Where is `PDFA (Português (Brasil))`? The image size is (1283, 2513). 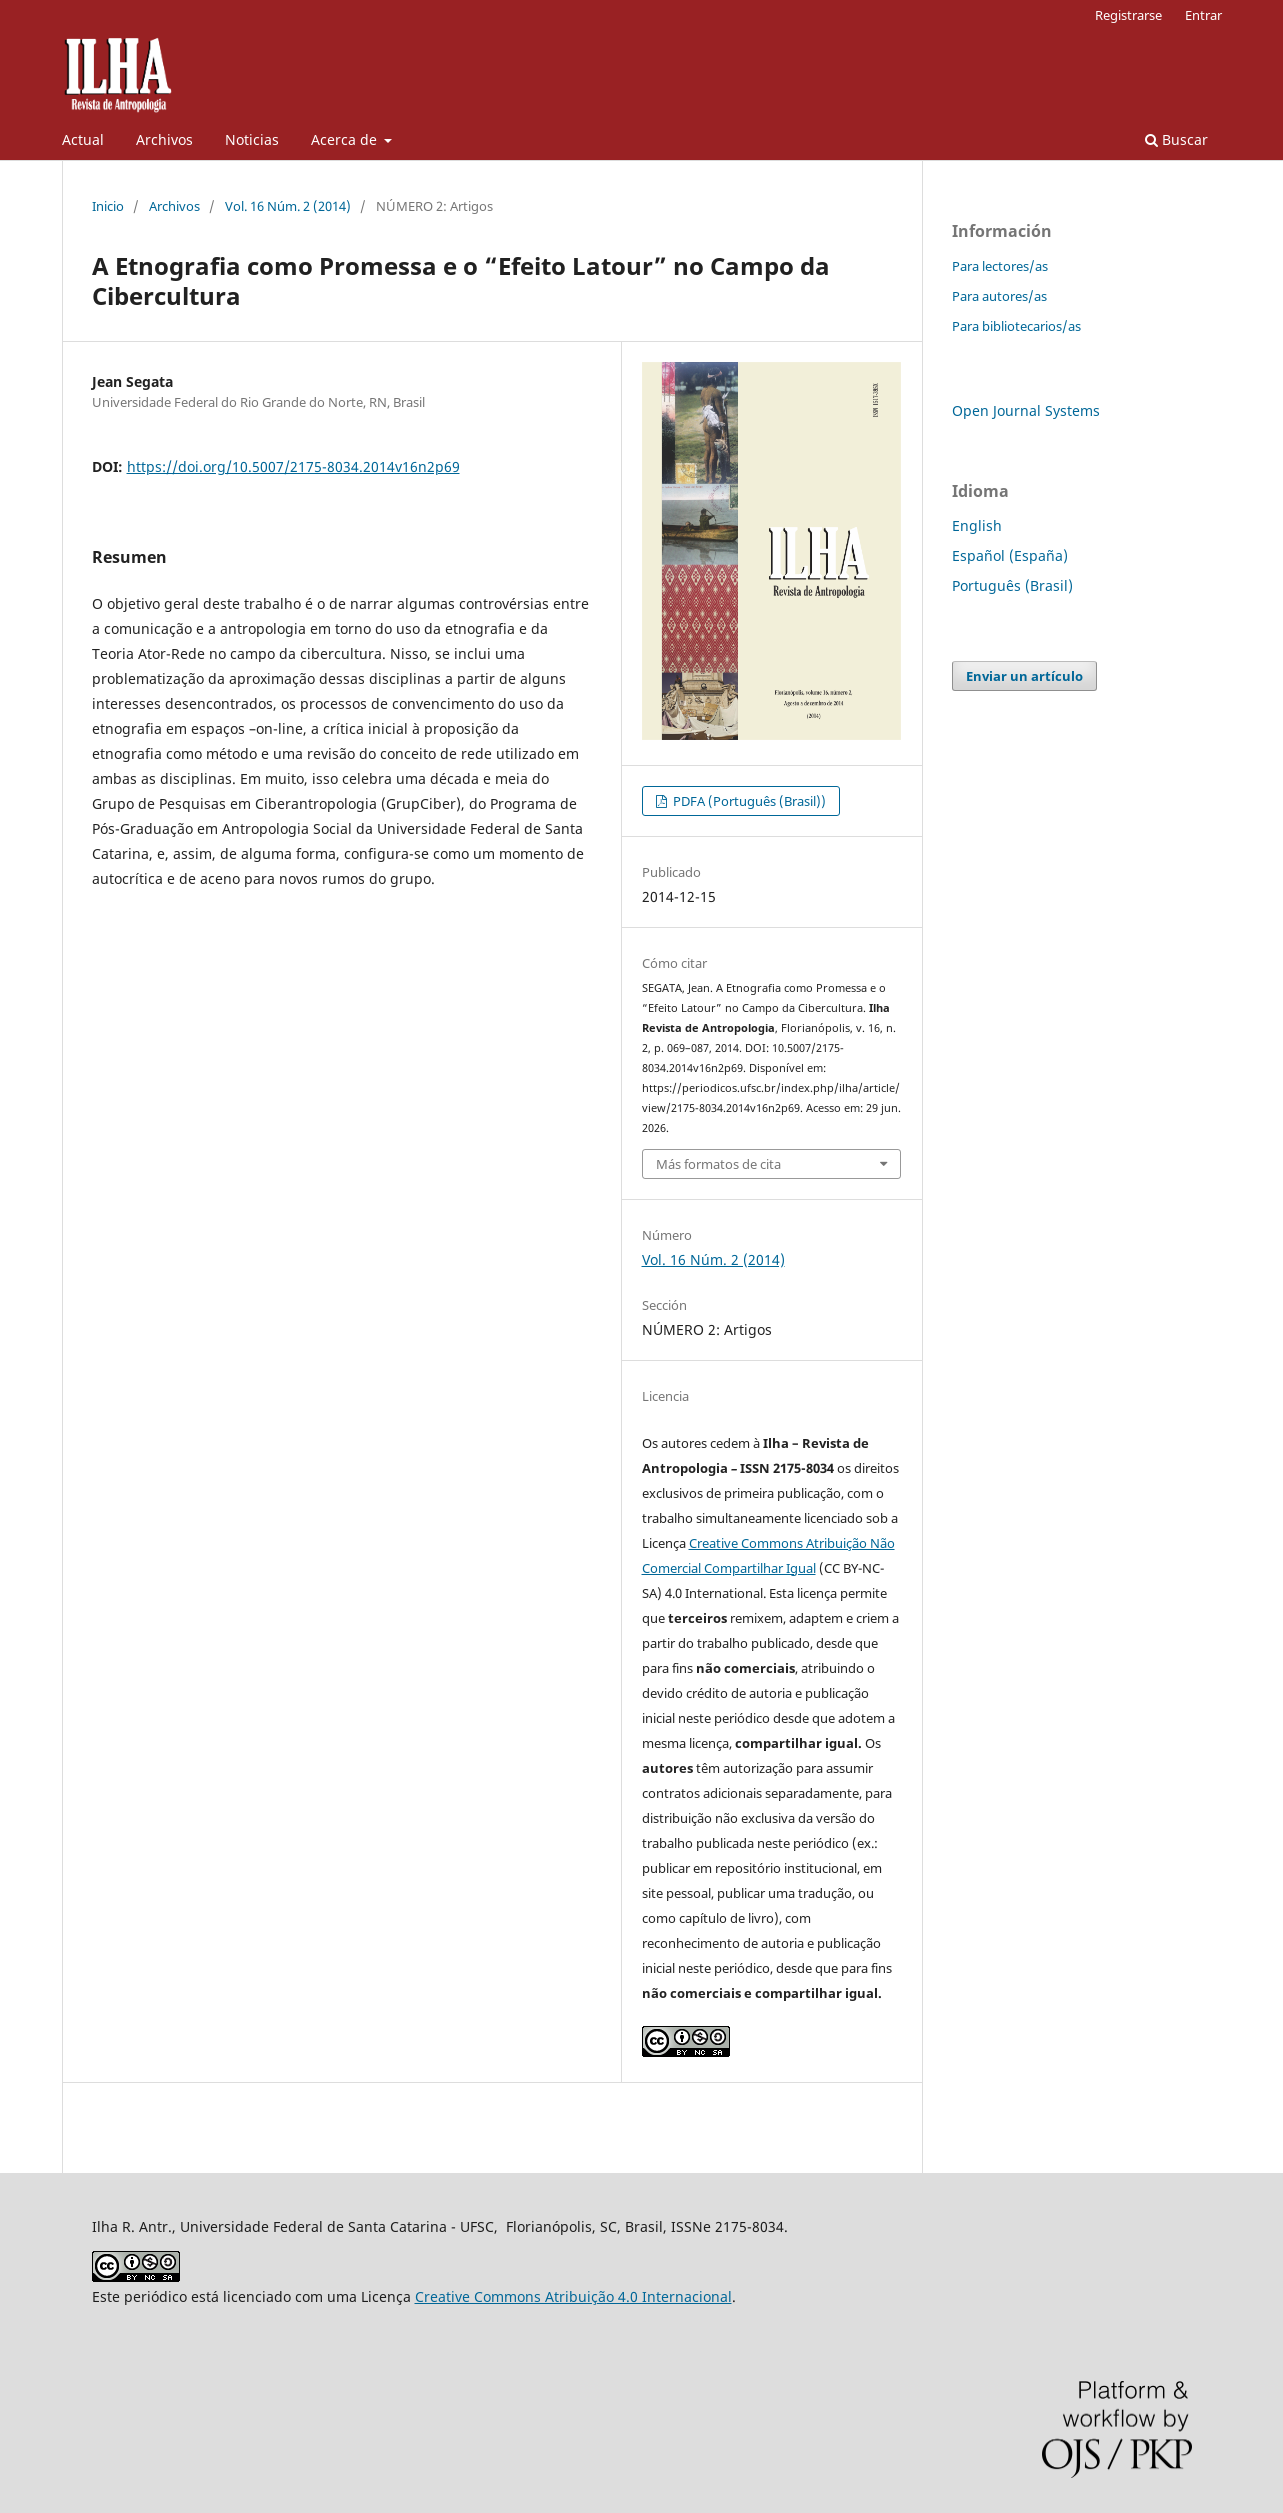 PDFA (Português (Brasil)) is located at coordinates (748, 801).